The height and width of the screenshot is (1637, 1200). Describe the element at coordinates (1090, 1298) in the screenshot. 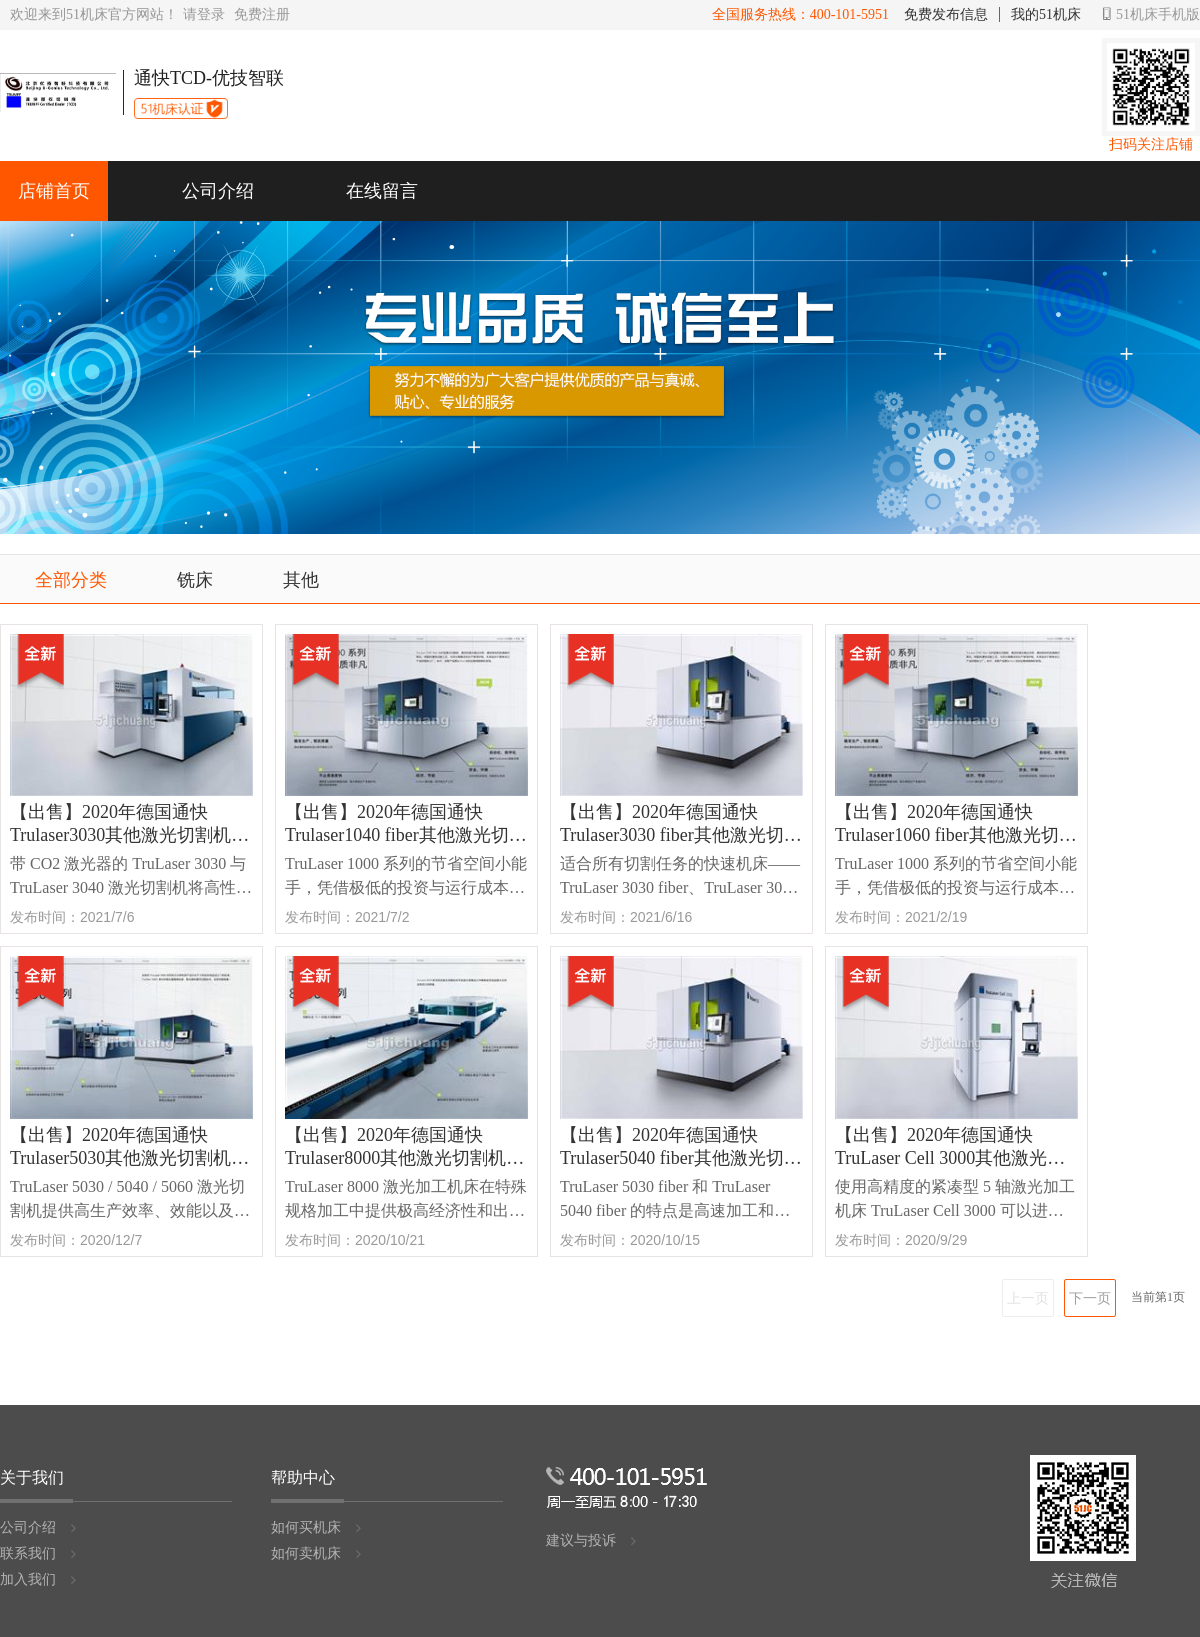

I see `下一页` at that location.